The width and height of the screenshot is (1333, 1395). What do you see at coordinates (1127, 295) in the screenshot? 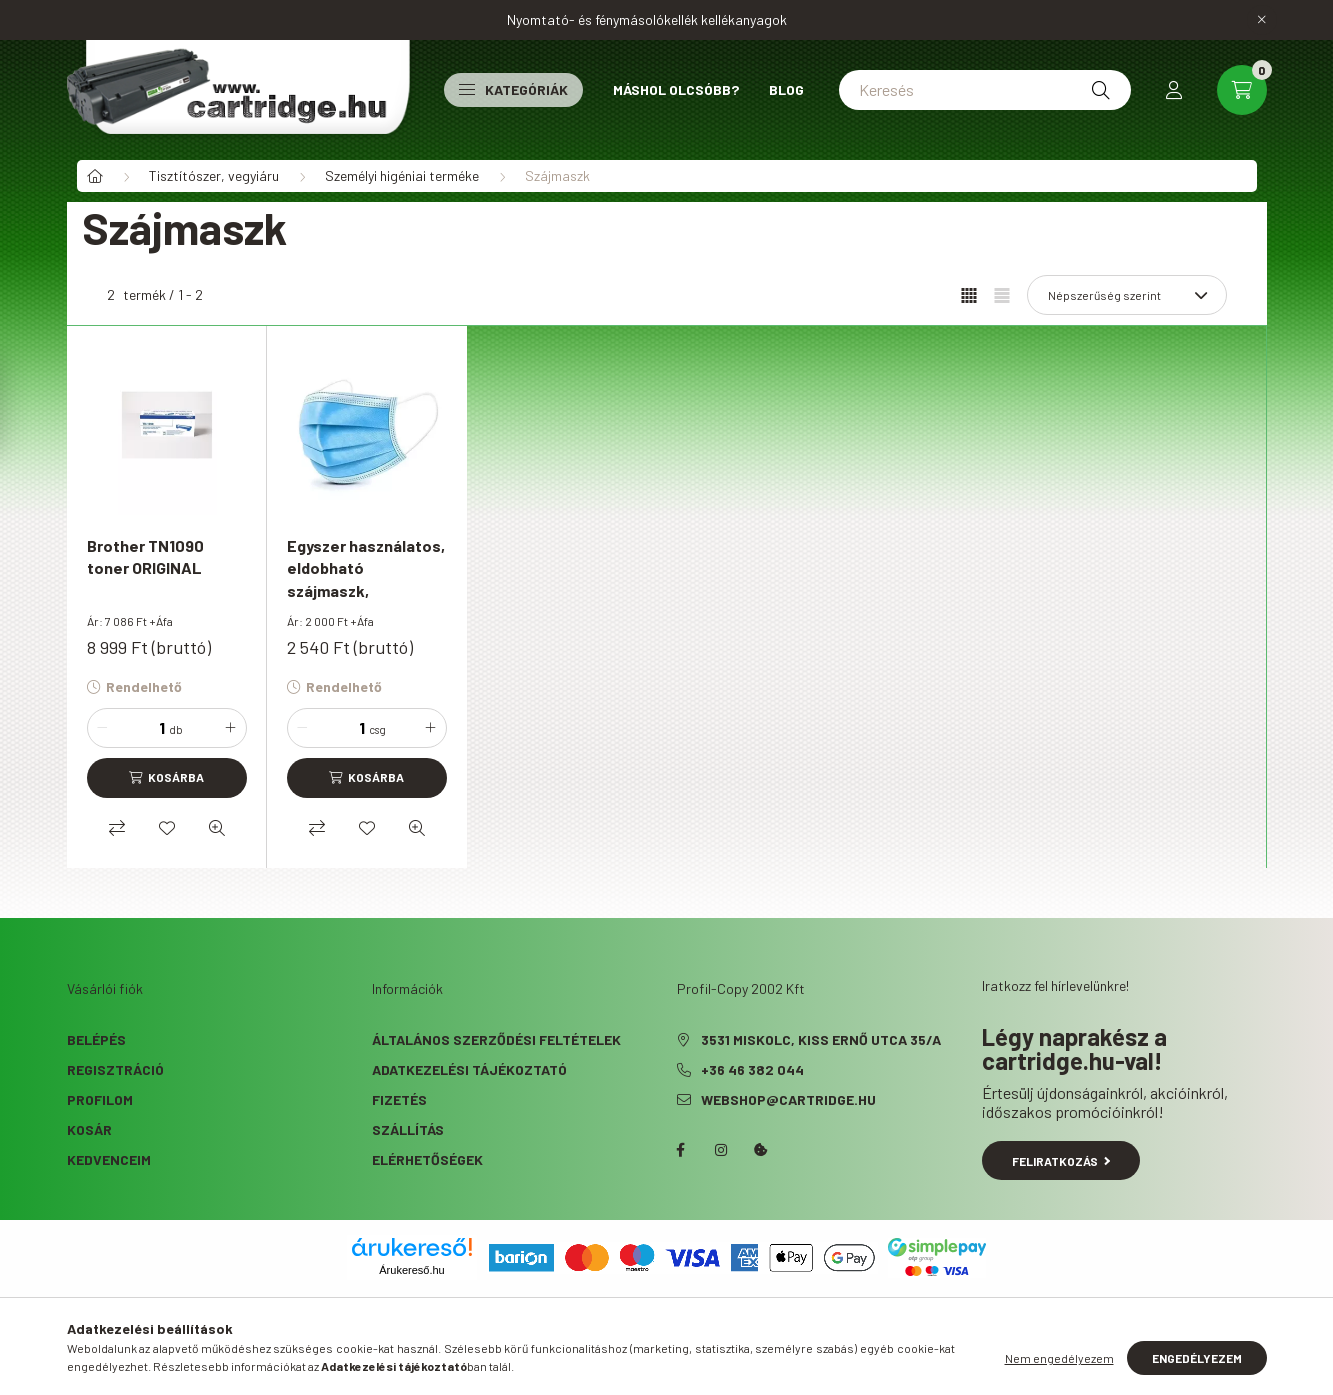
I see `[Sorrend]` at bounding box center [1127, 295].